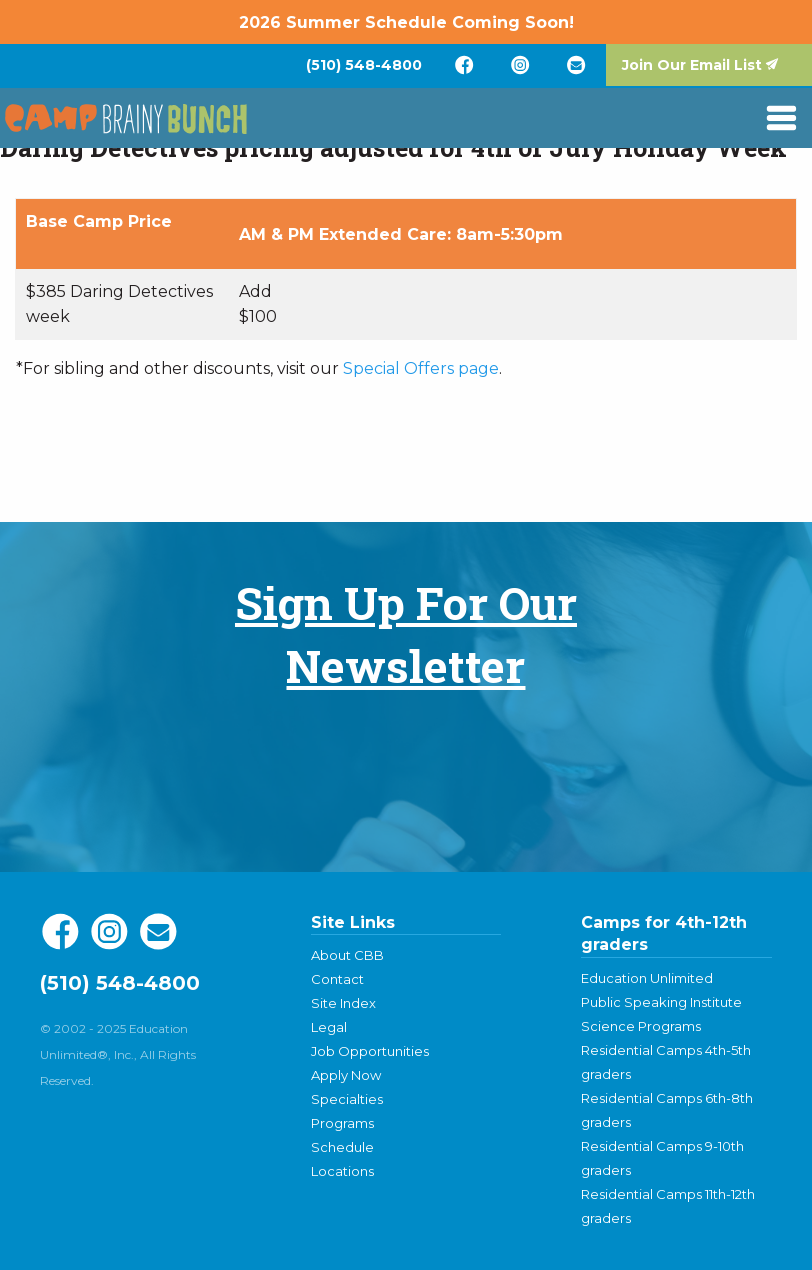  What do you see at coordinates (364, 65) in the screenshot?
I see `[menuitem]` at bounding box center [364, 65].